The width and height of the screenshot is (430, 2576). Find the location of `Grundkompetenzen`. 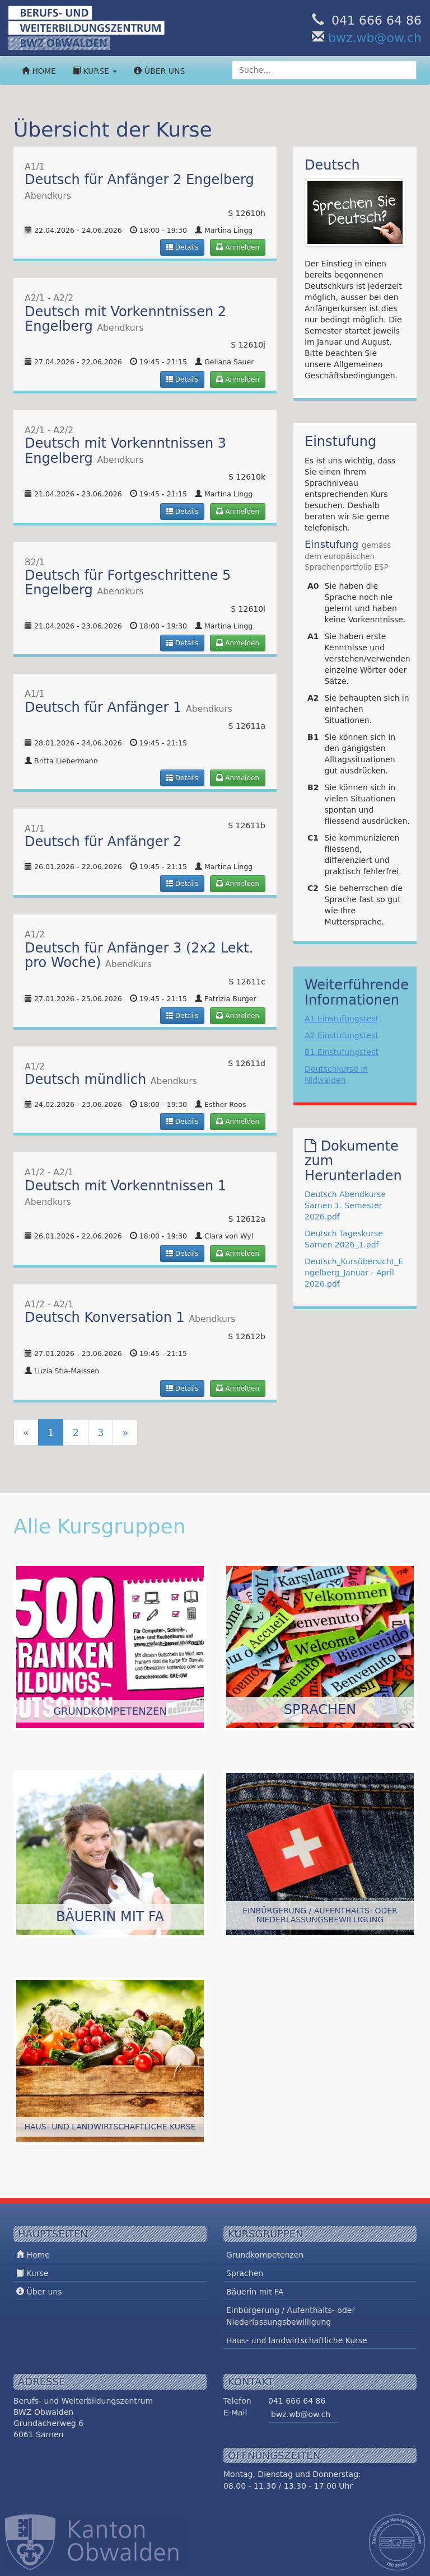

Grundkompetenzen is located at coordinates (264, 2254).